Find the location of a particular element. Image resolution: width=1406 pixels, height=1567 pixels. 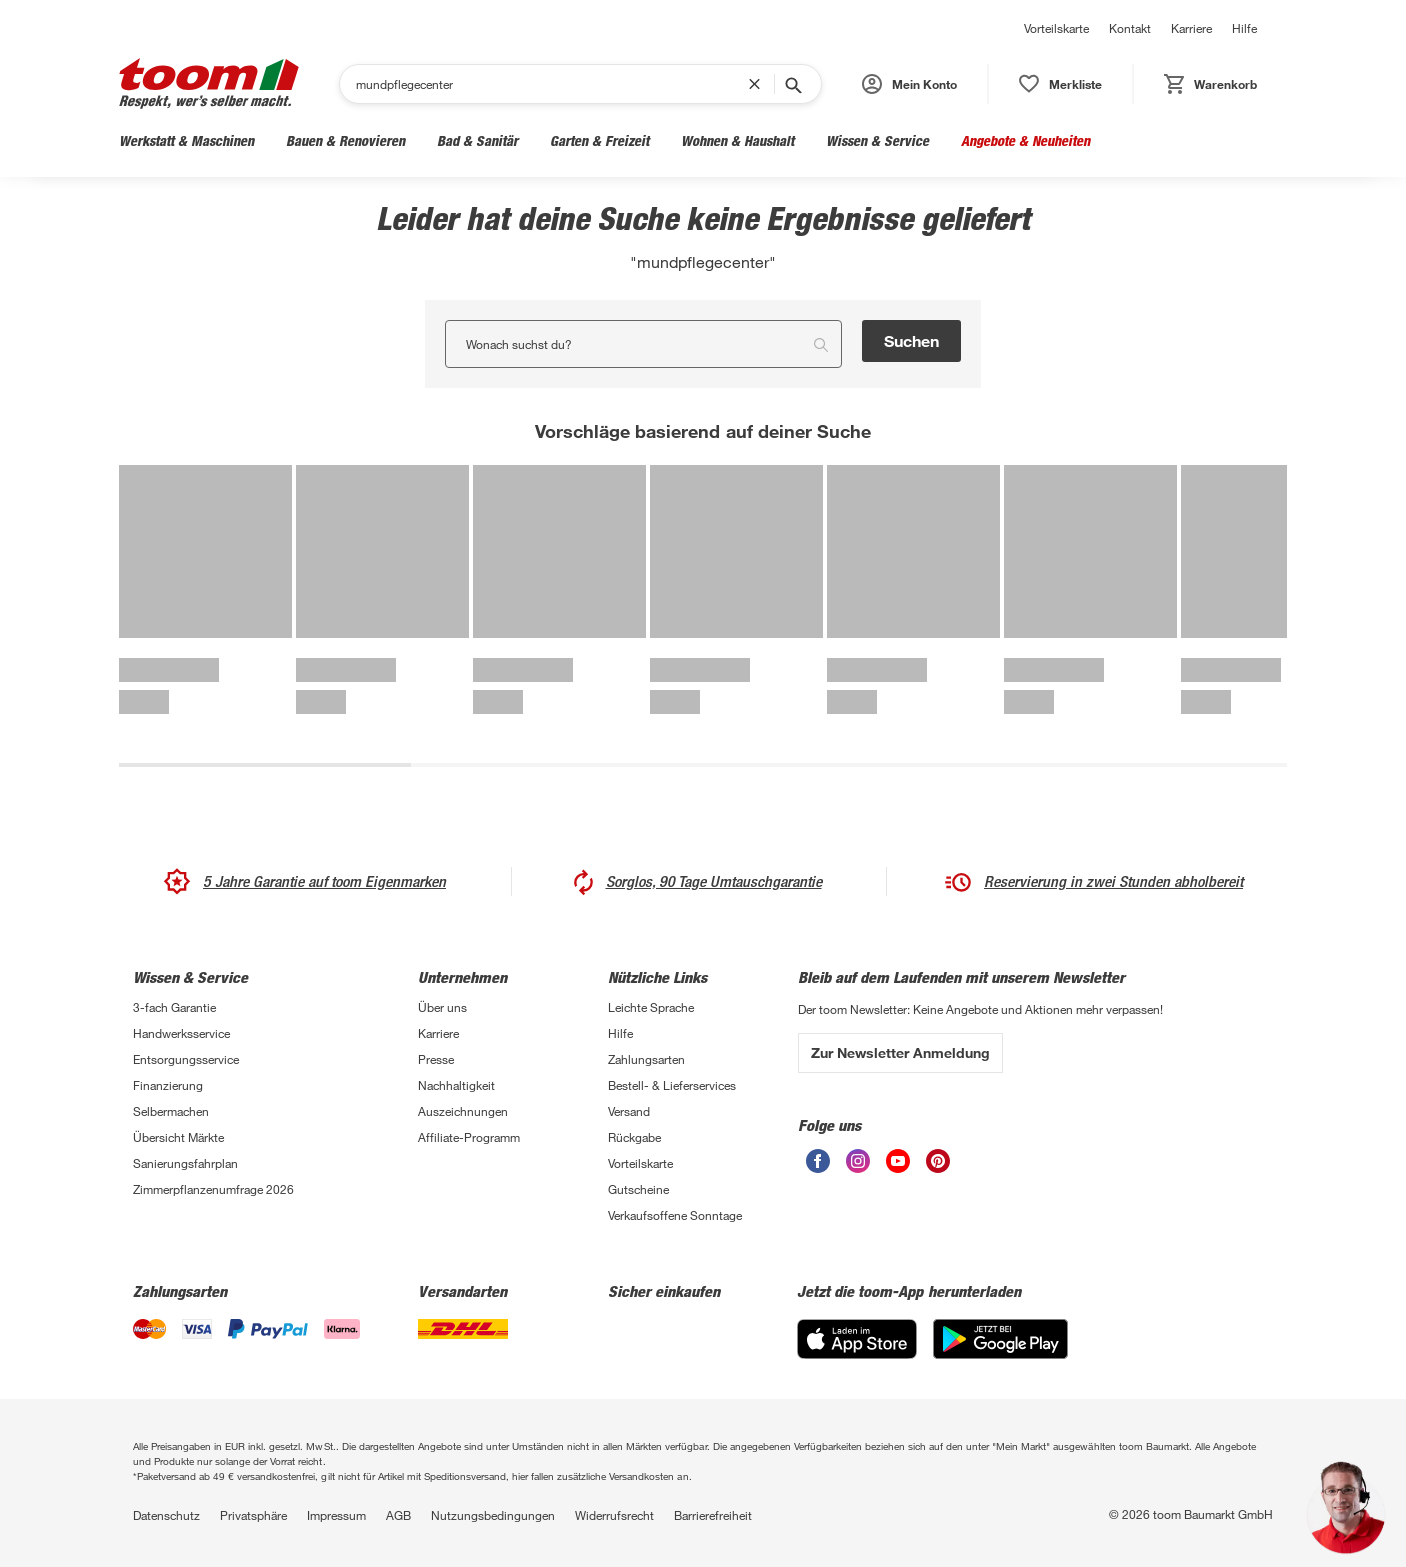

Bad & Sanitär is located at coordinates (477, 140).